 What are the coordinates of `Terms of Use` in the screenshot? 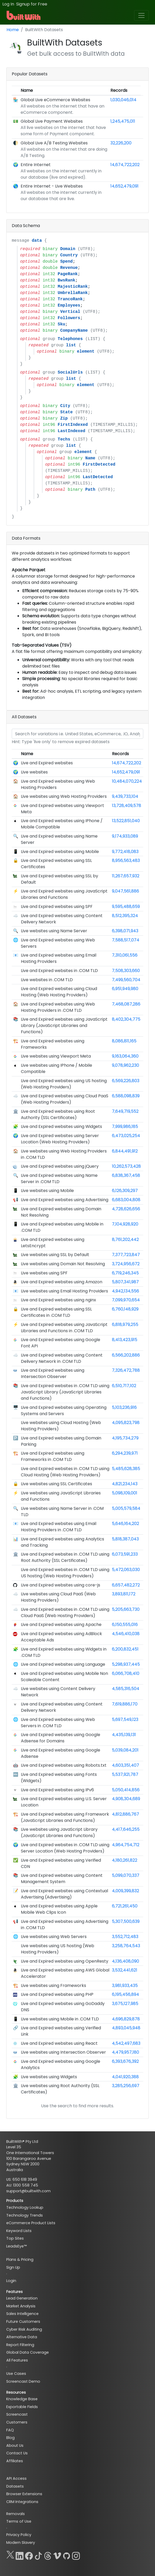 It's located at (18, 2521).